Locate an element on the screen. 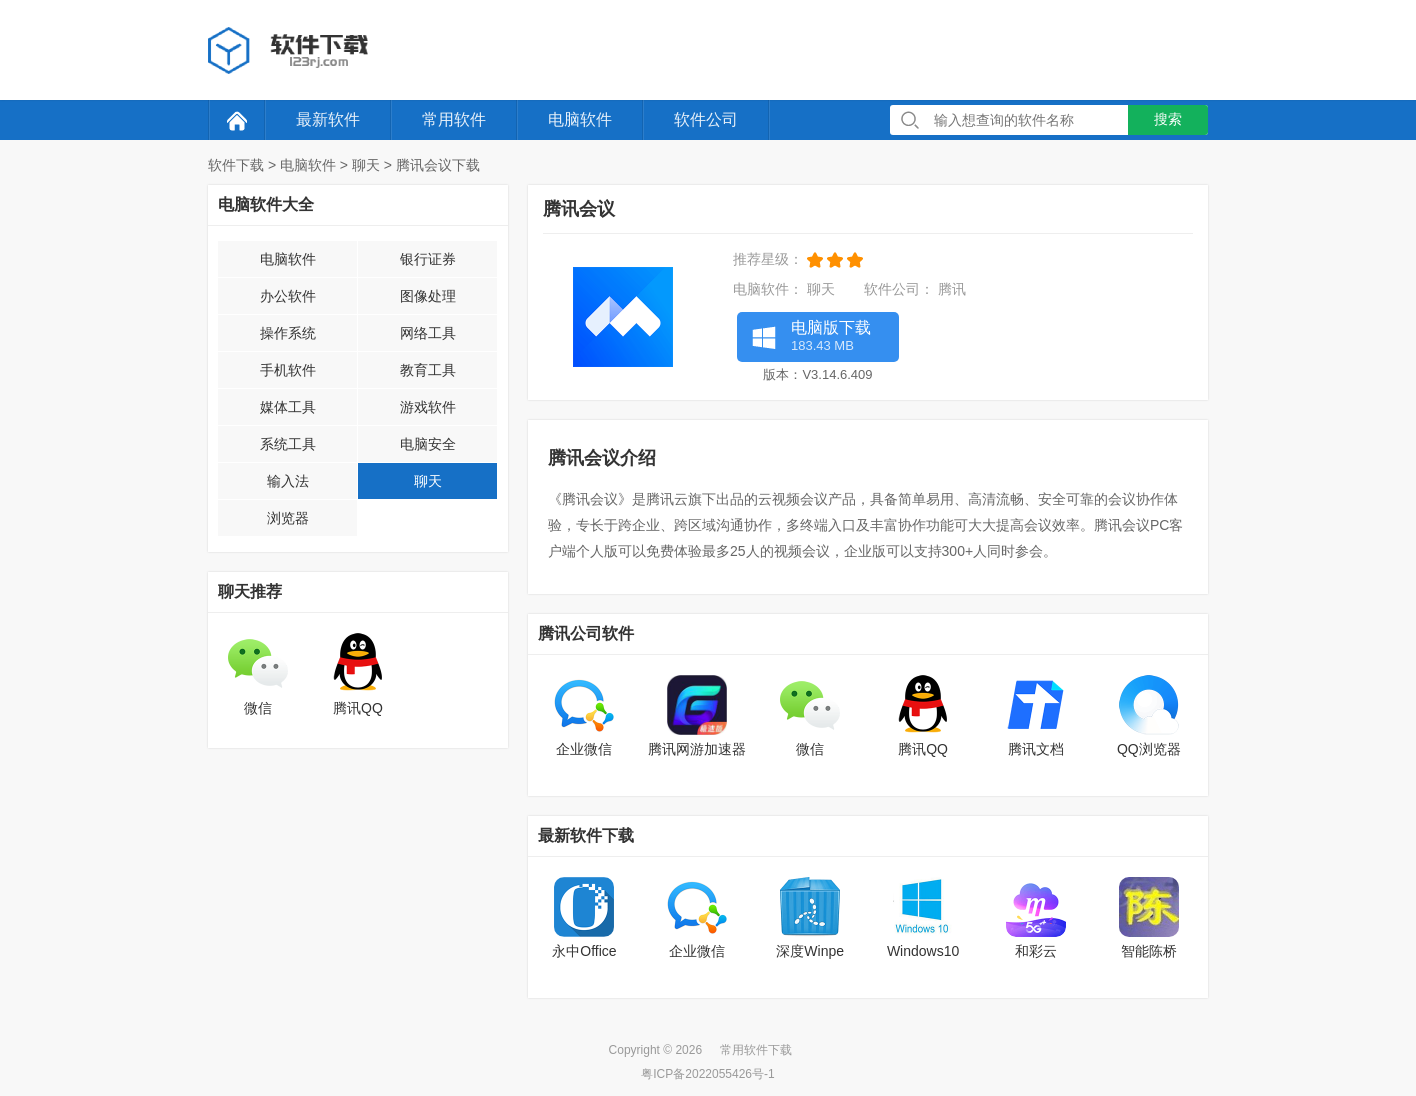  输入法 is located at coordinates (288, 481).